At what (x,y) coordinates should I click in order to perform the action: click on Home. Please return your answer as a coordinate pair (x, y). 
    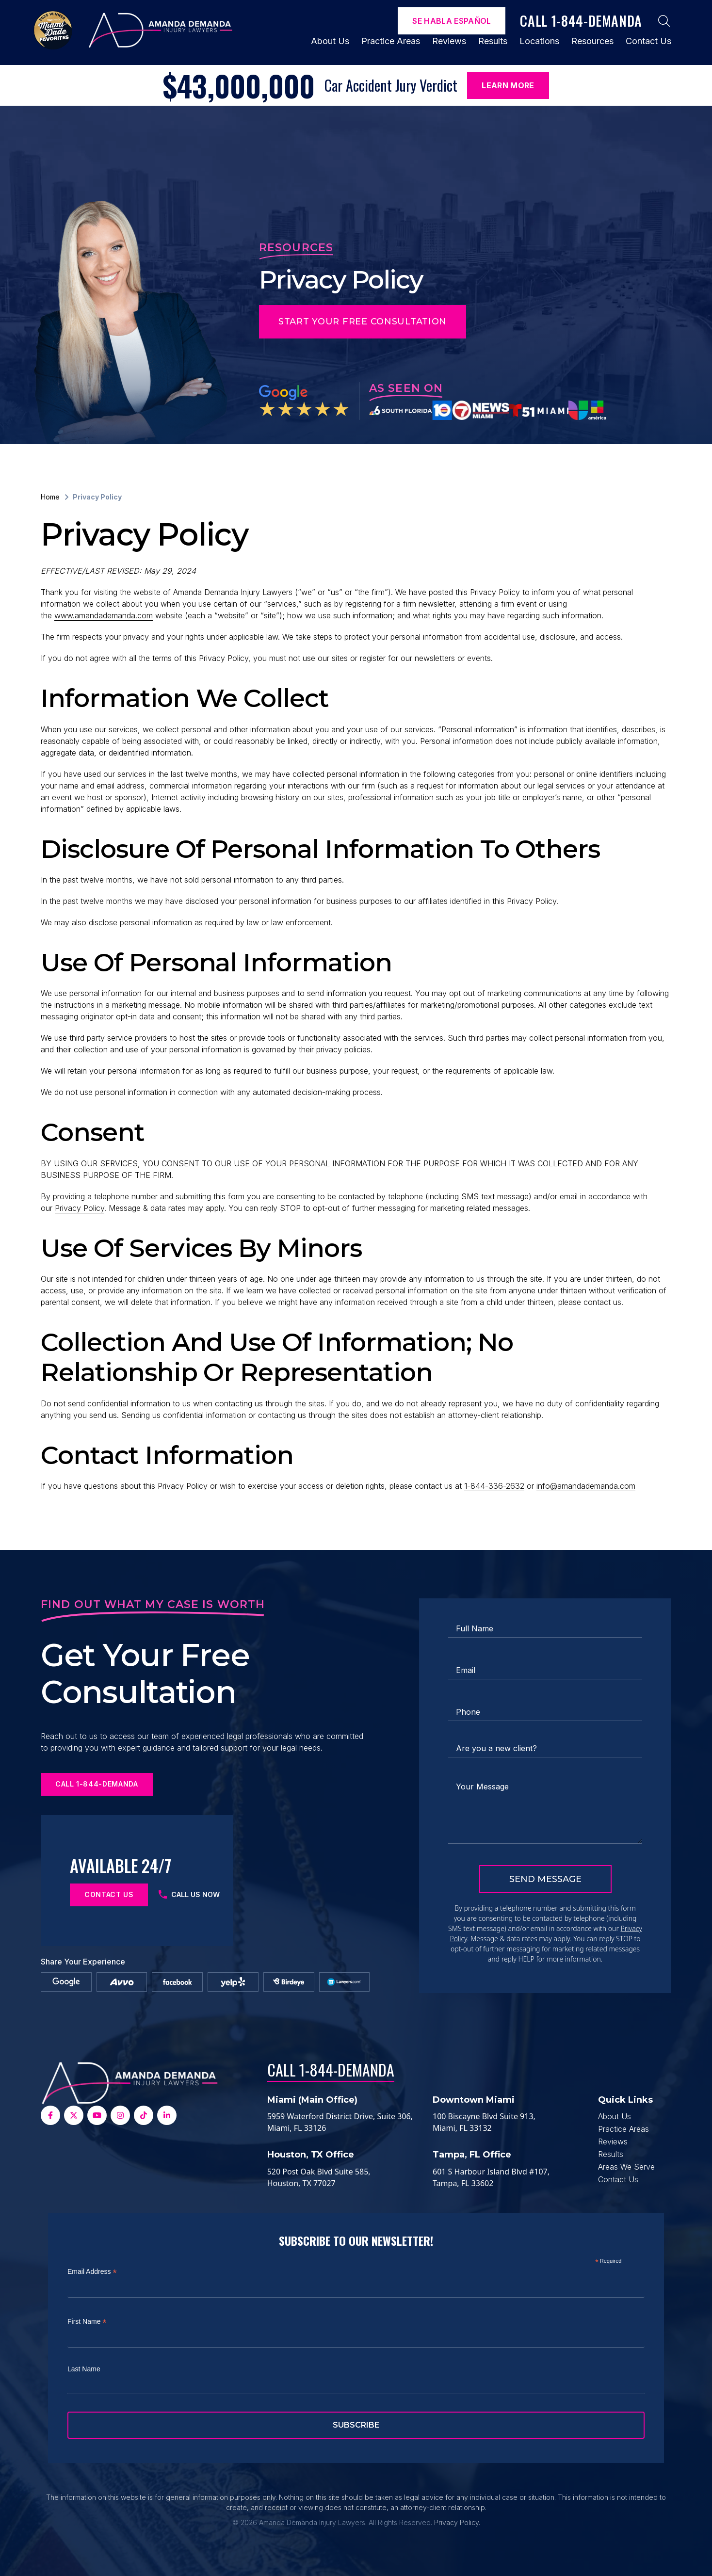
    Looking at the image, I should click on (50, 497).